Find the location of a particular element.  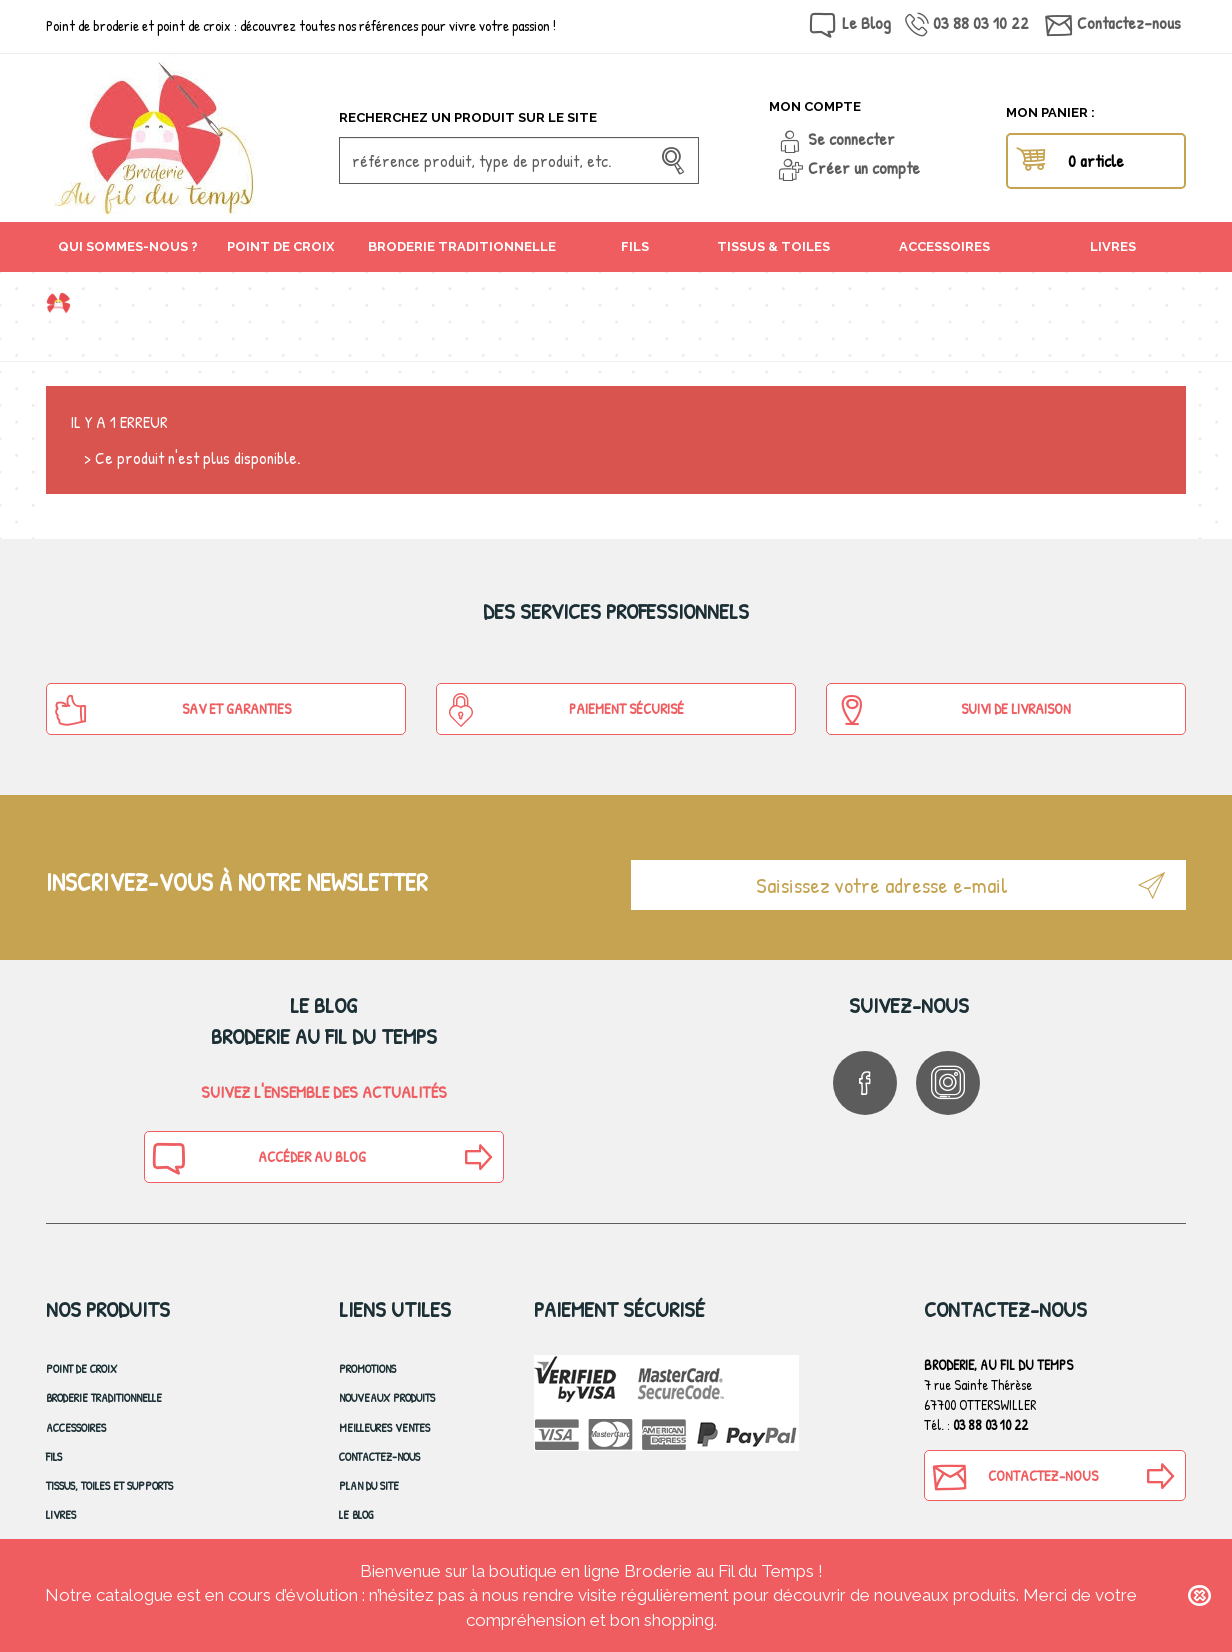

Créer un compte is located at coordinates (864, 167).